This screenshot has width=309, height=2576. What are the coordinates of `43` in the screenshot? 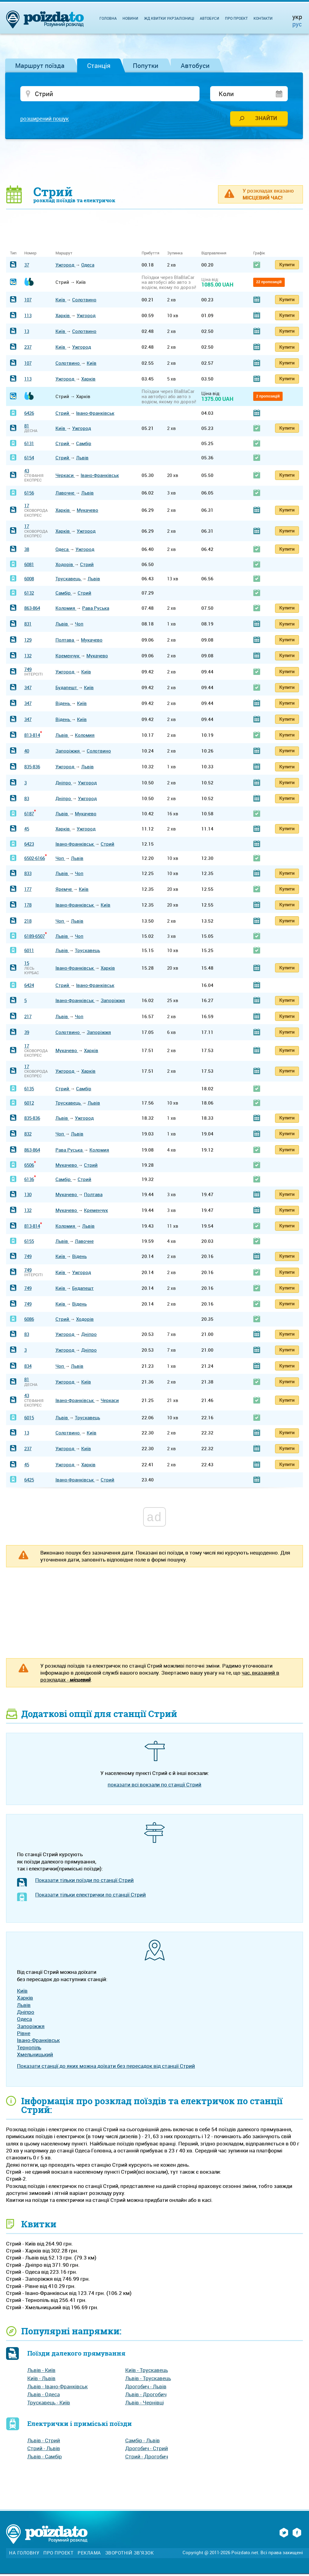 It's located at (26, 472).